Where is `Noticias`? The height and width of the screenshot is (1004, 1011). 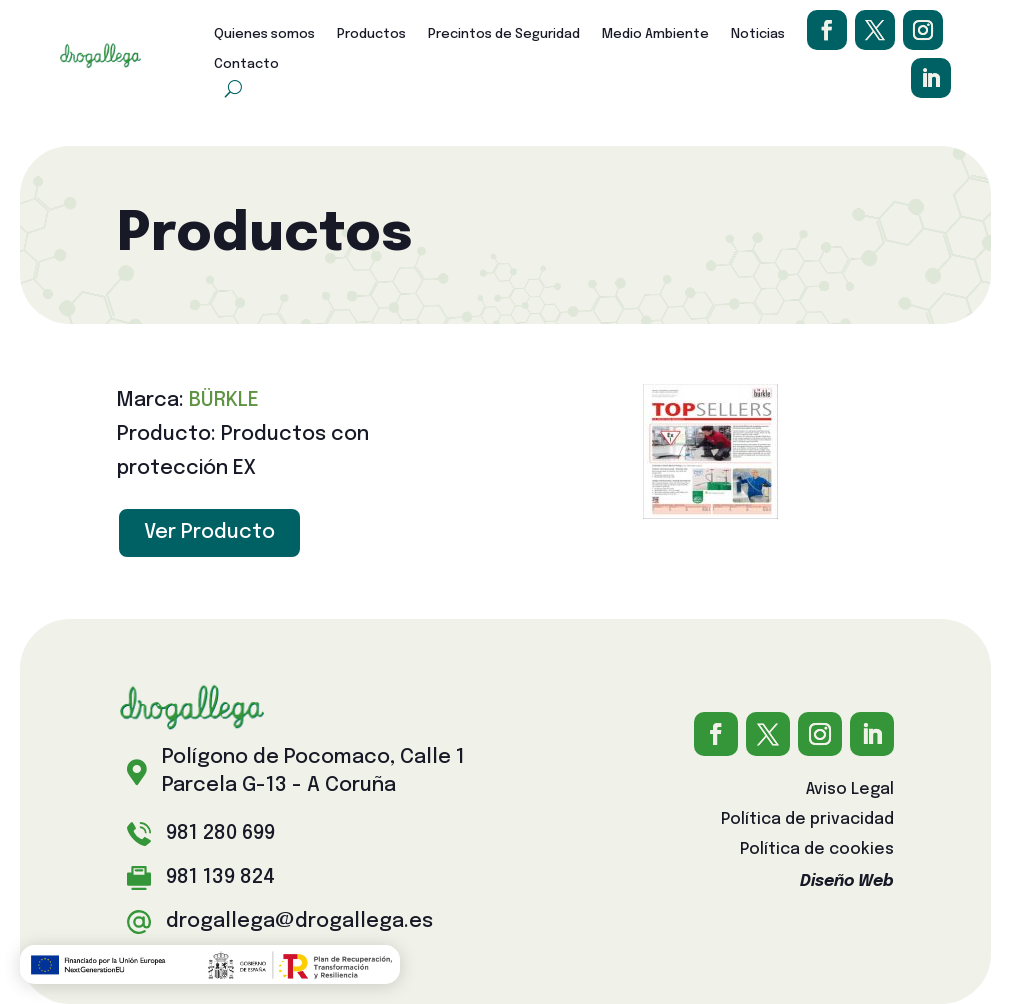 Noticias is located at coordinates (758, 34).